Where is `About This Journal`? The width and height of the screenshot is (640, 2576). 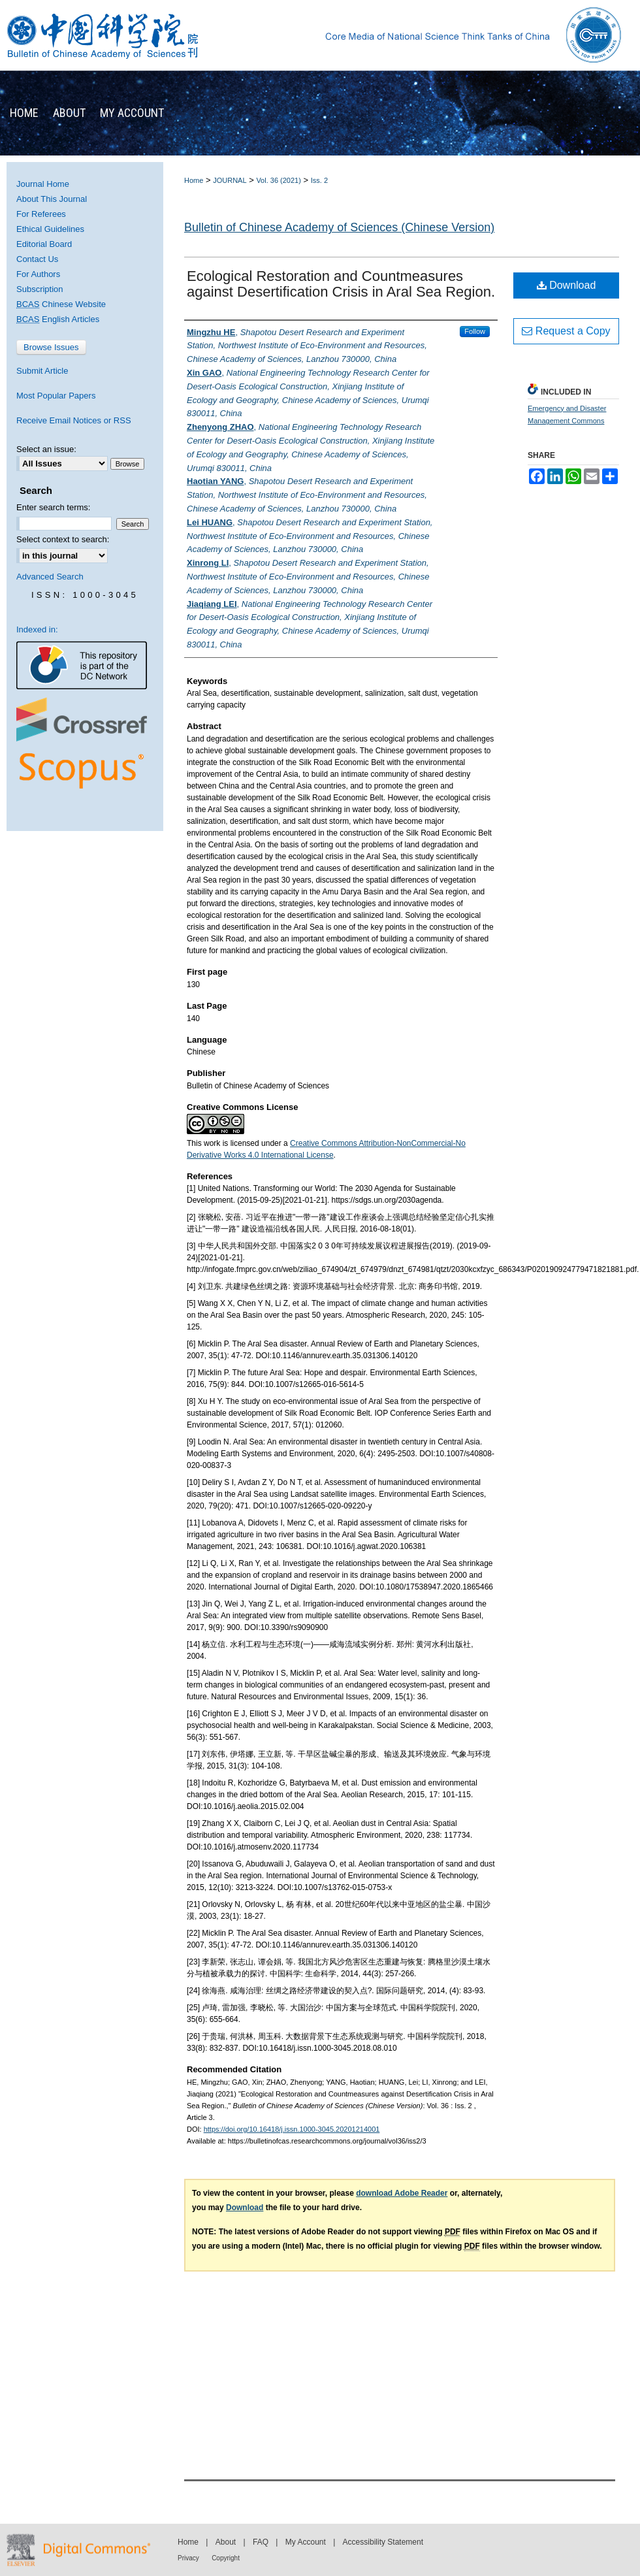 About This Journal is located at coordinates (51, 199).